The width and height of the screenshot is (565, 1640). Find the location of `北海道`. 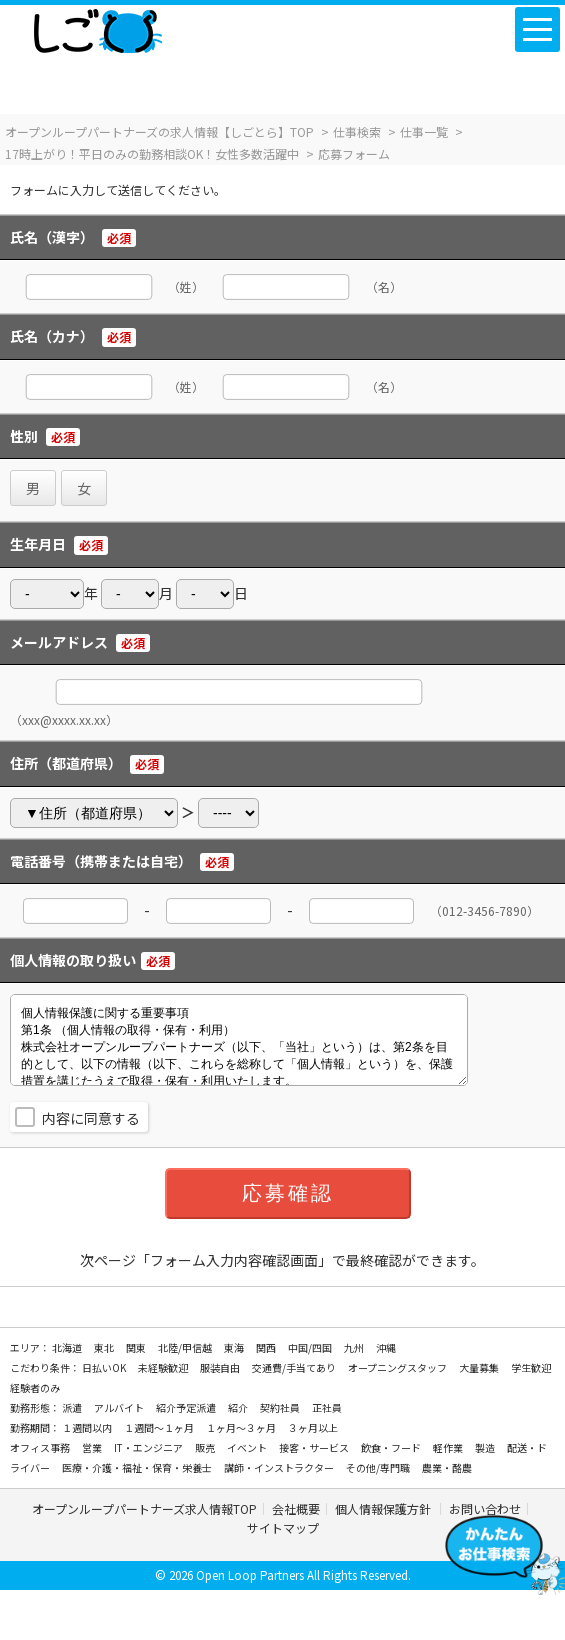

北海道 is located at coordinates (68, 1347).